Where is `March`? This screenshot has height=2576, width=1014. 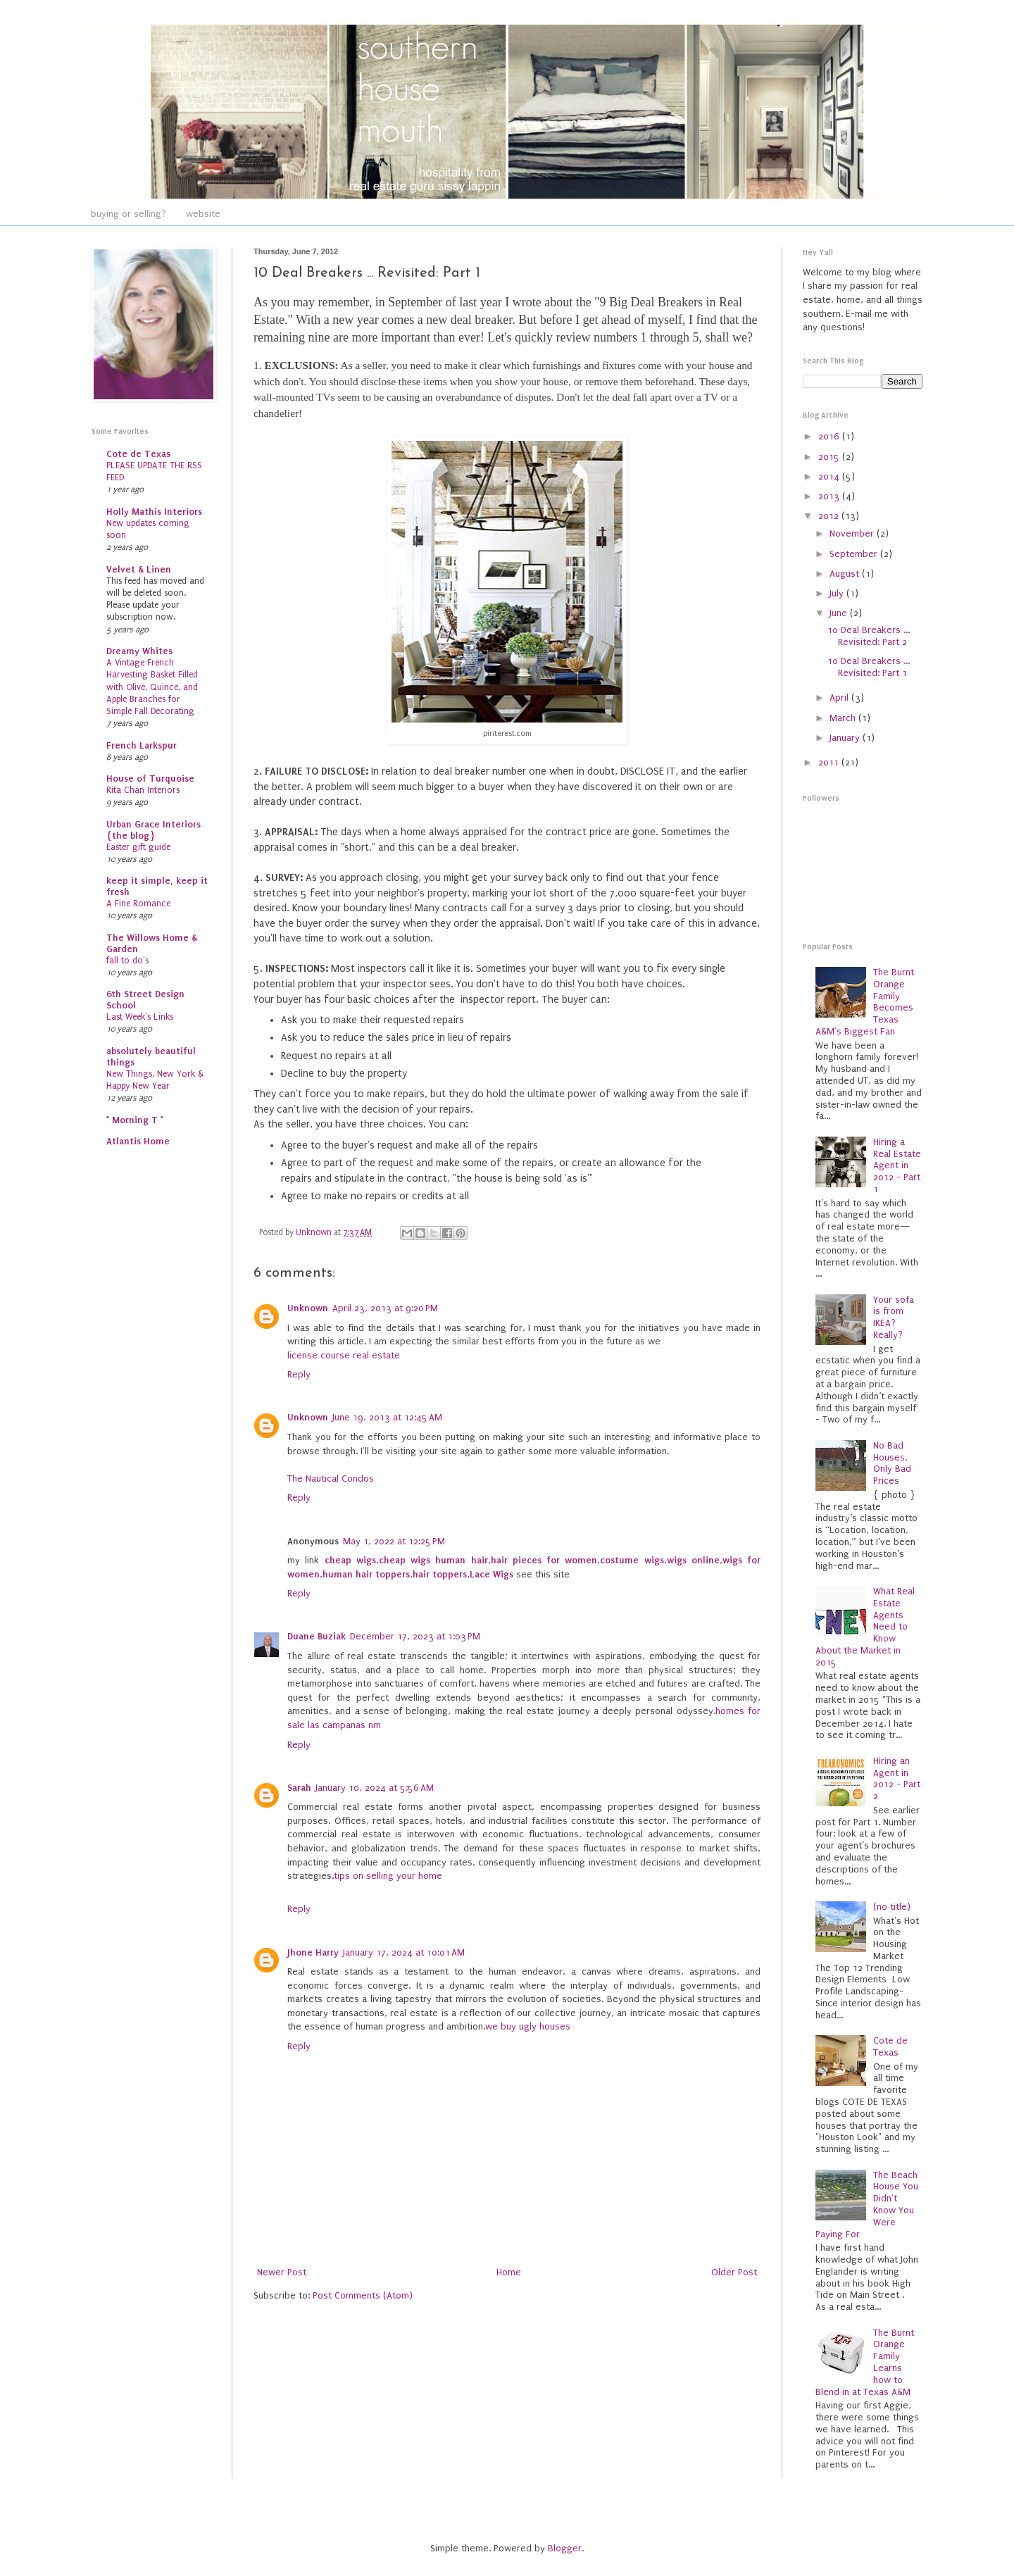
March is located at coordinates (844, 718).